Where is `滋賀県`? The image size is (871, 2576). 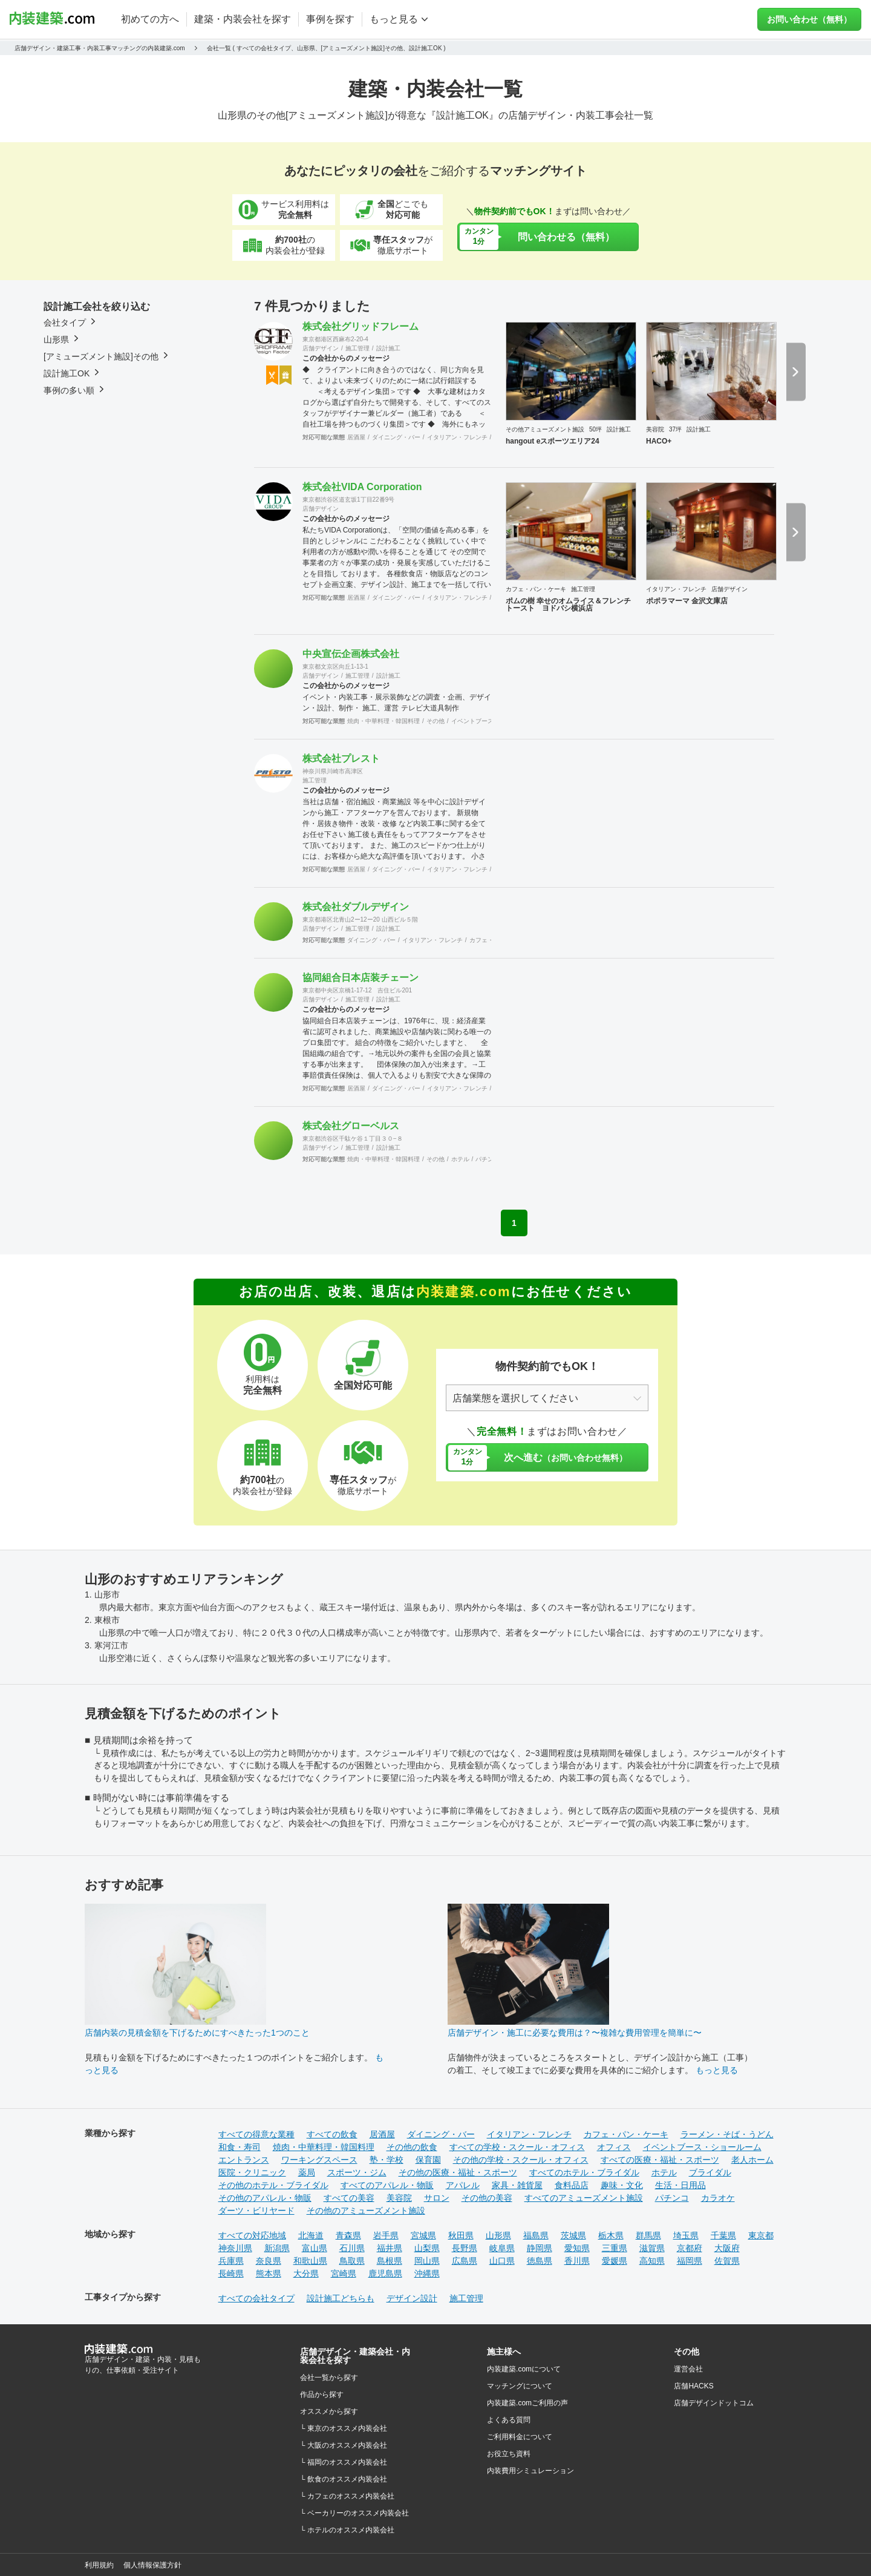 滋賀県 is located at coordinates (652, 2248).